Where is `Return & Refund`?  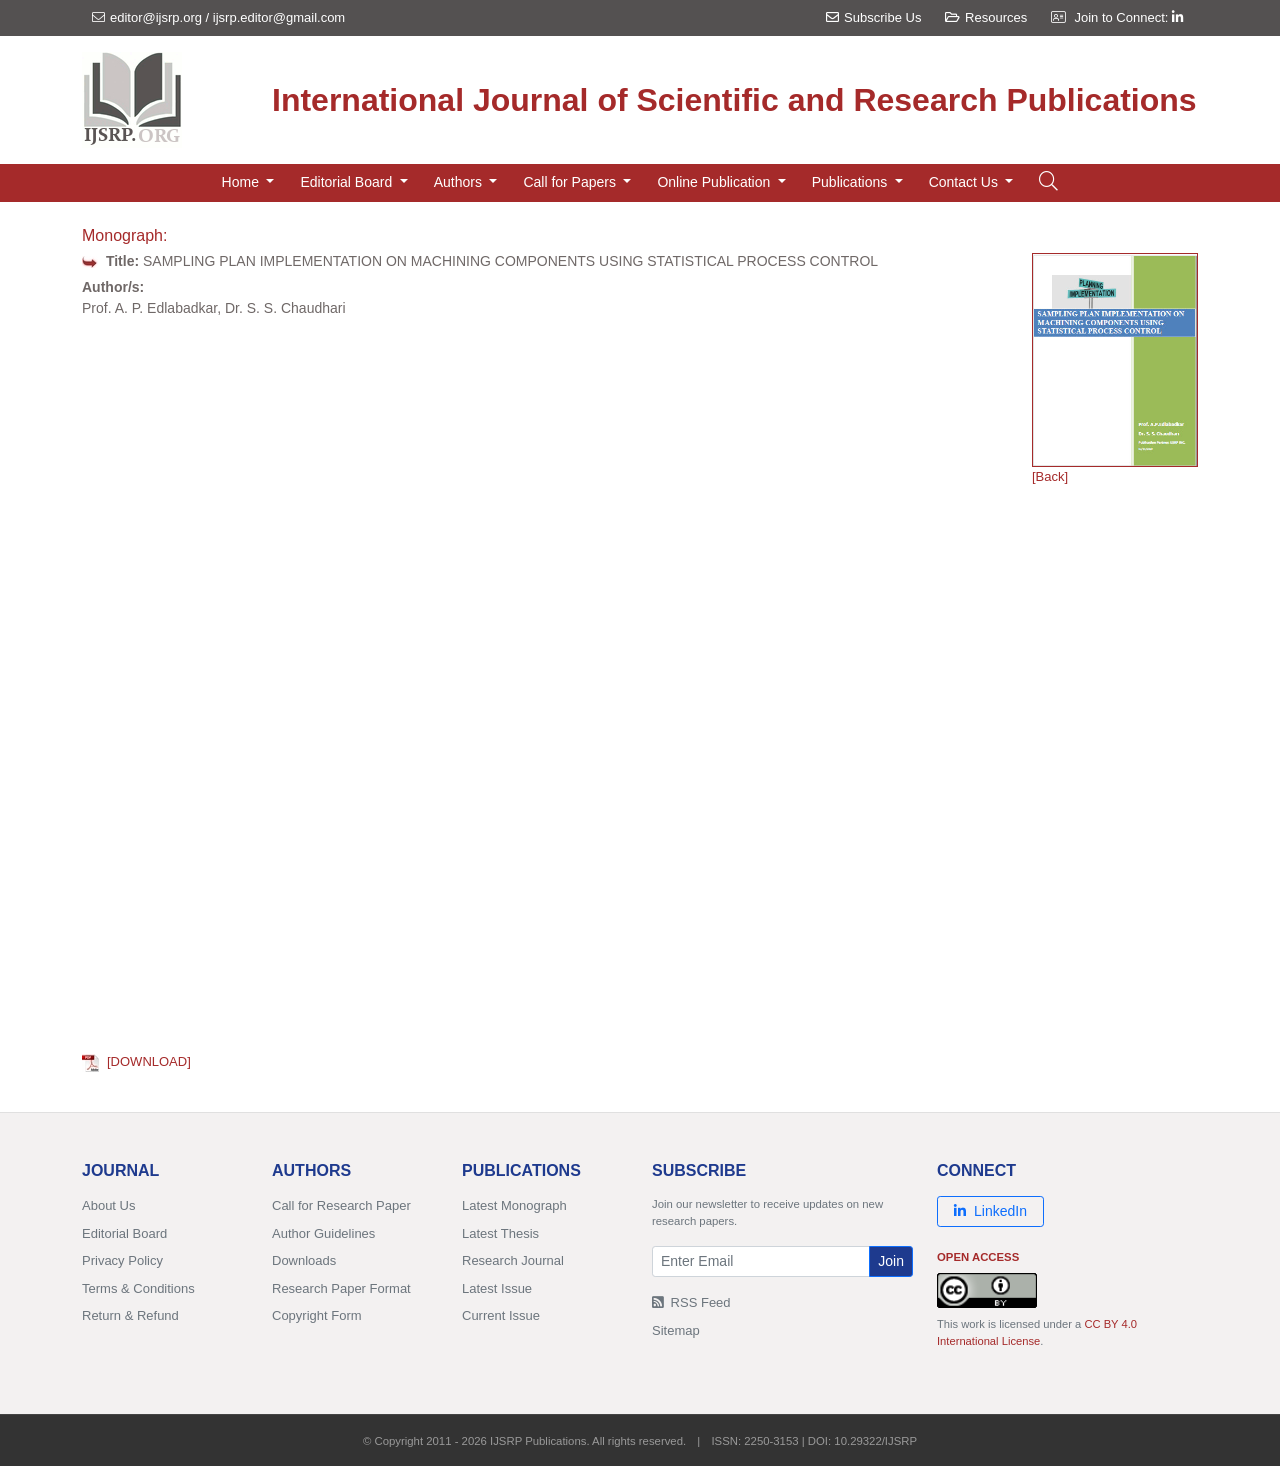
Return & Refund is located at coordinates (130, 1315).